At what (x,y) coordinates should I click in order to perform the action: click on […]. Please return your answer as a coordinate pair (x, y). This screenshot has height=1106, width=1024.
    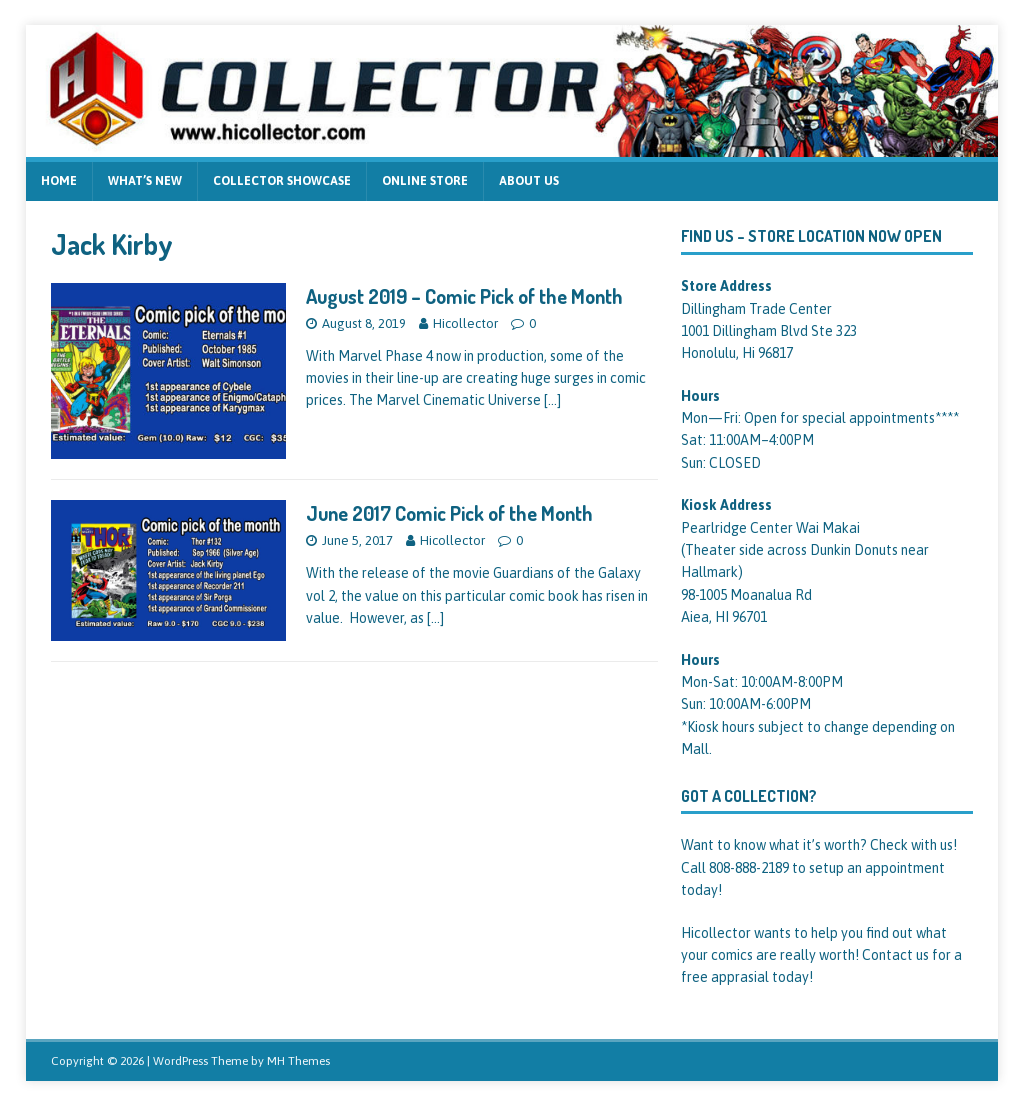
    Looking at the image, I should click on (552, 400).